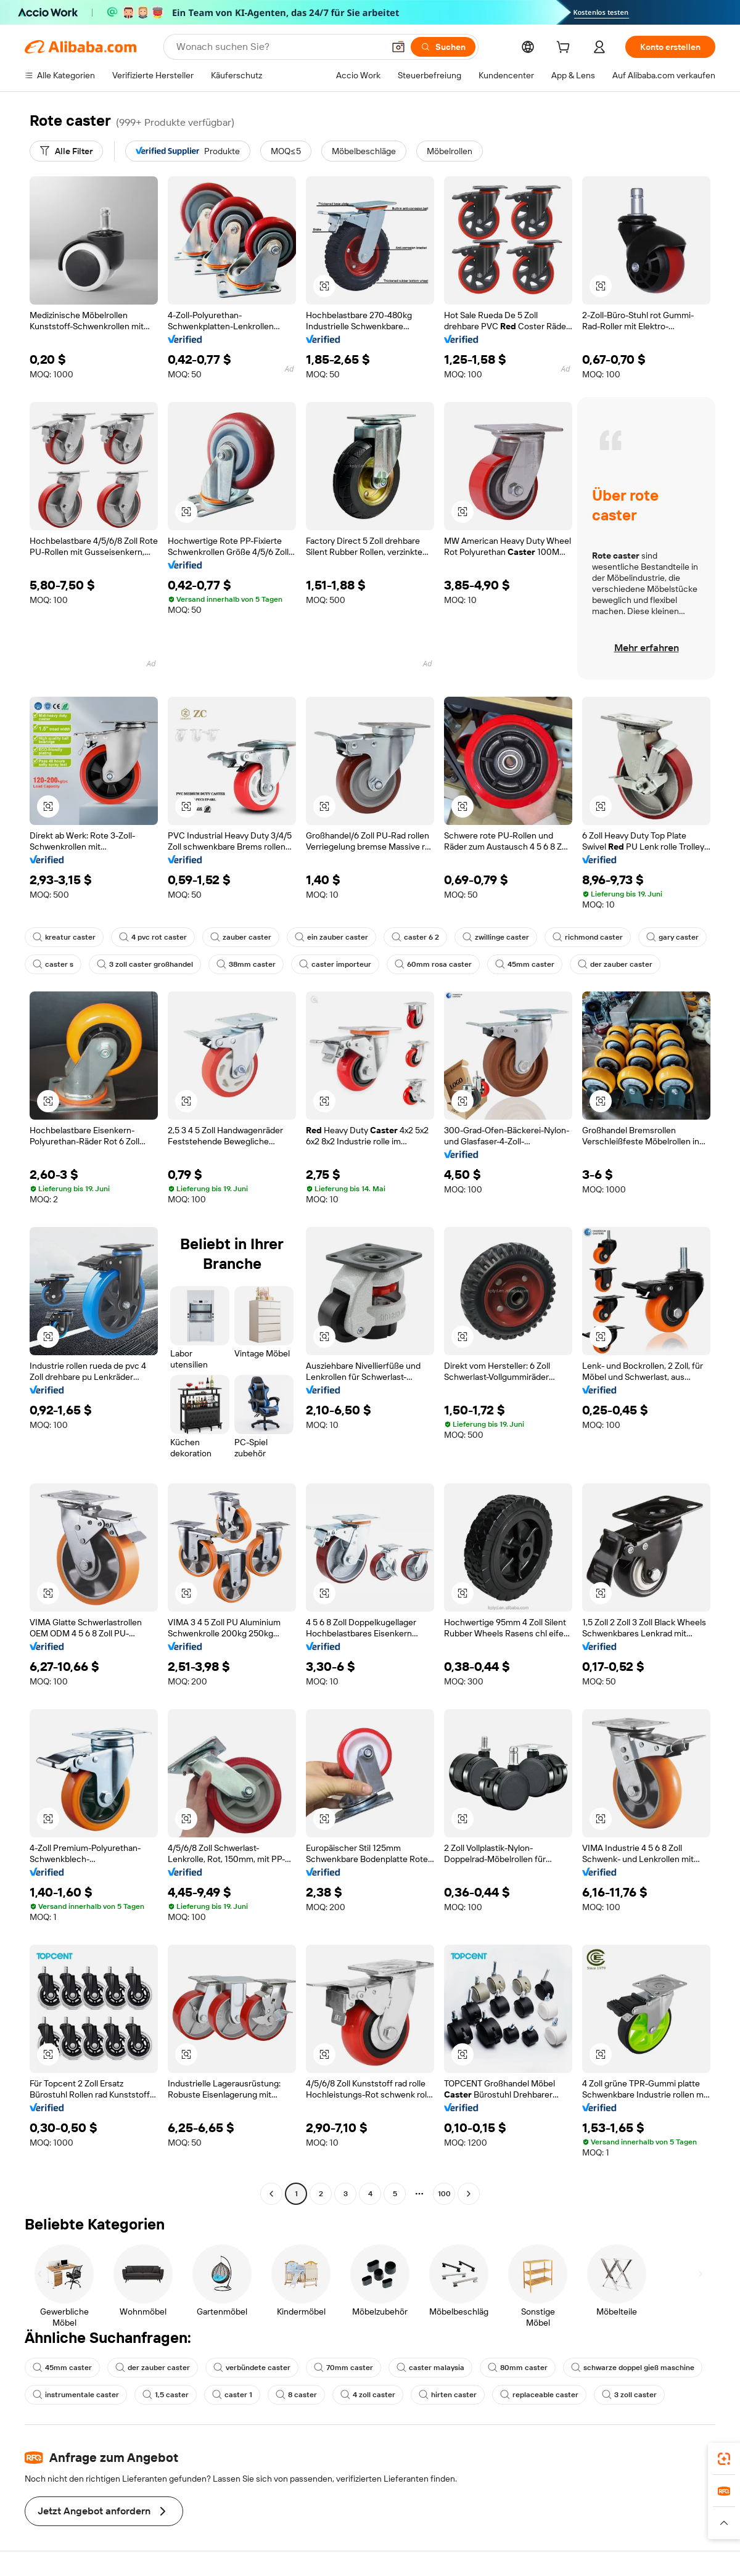 Image resolution: width=740 pixels, height=2576 pixels. I want to click on hirten caster, so click(448, 2395).